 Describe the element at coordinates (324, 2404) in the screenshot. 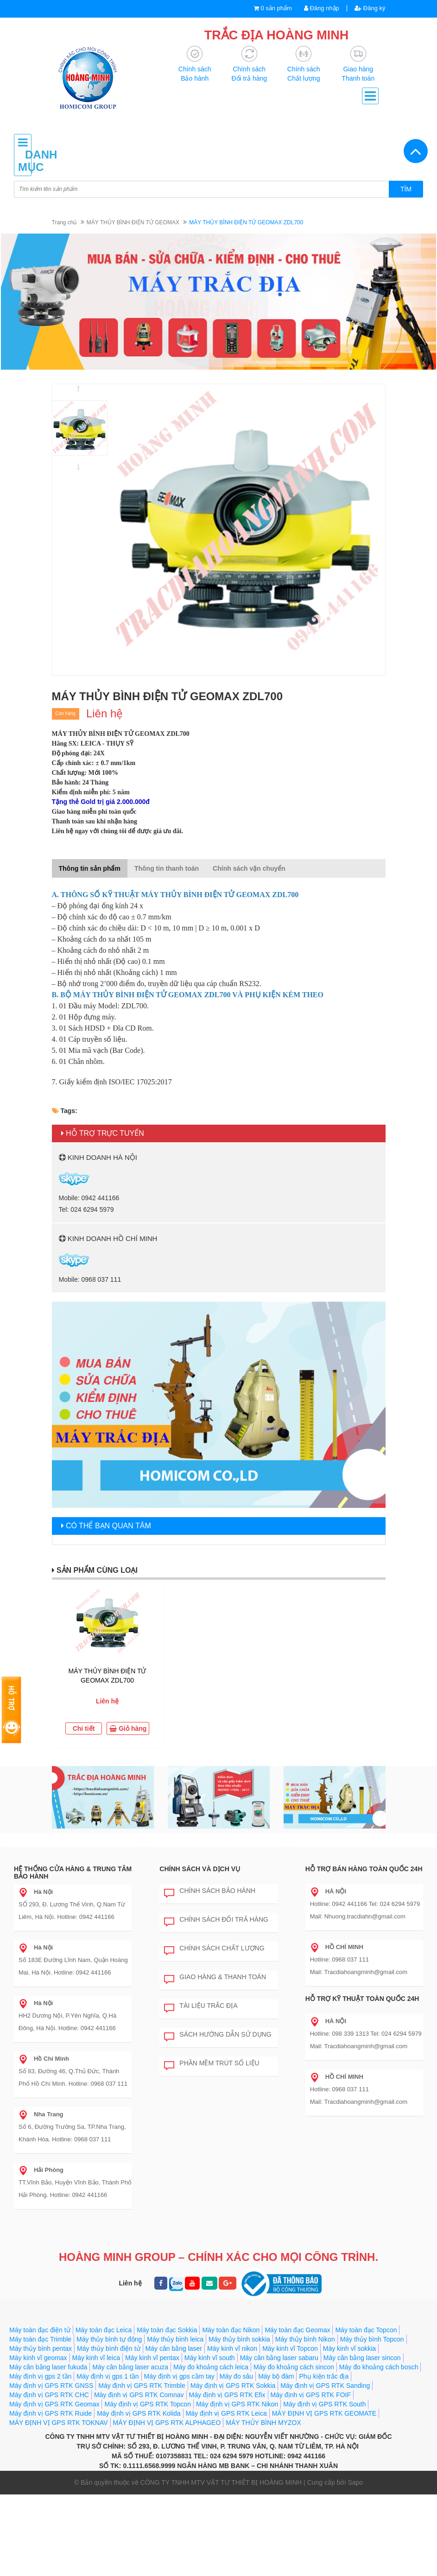

I see `Máy định vị GPS RTK South` at that location.